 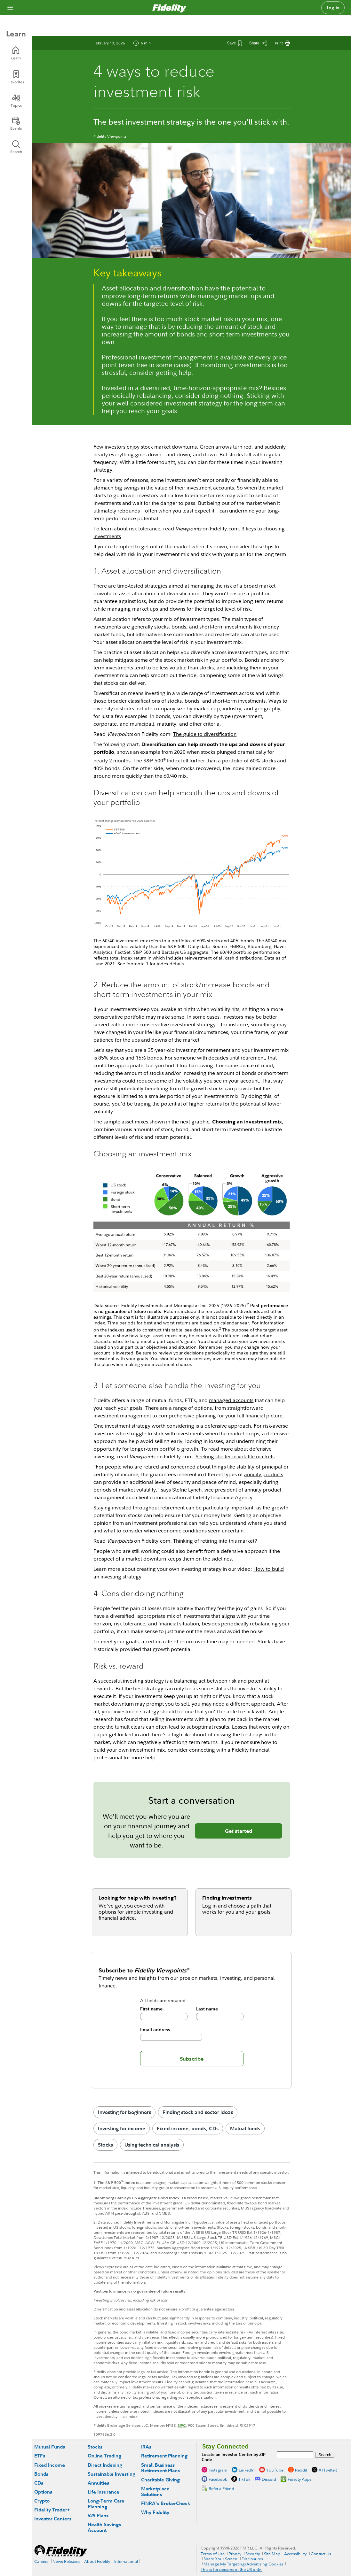 I want to click on Mutual Funds, so click(x=49, y=2447).